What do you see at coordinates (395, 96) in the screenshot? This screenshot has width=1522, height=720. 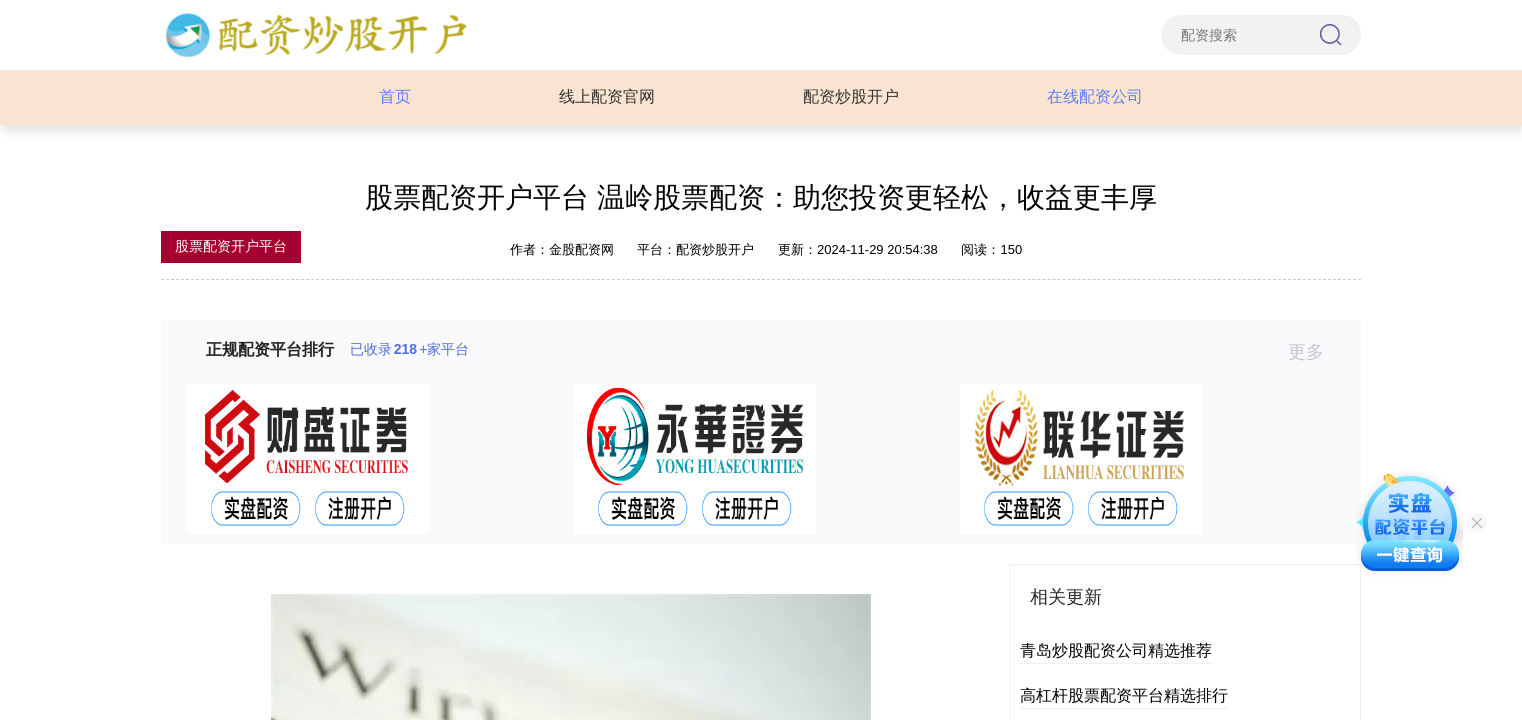 I see `首页` at bounding box center [395, 96].